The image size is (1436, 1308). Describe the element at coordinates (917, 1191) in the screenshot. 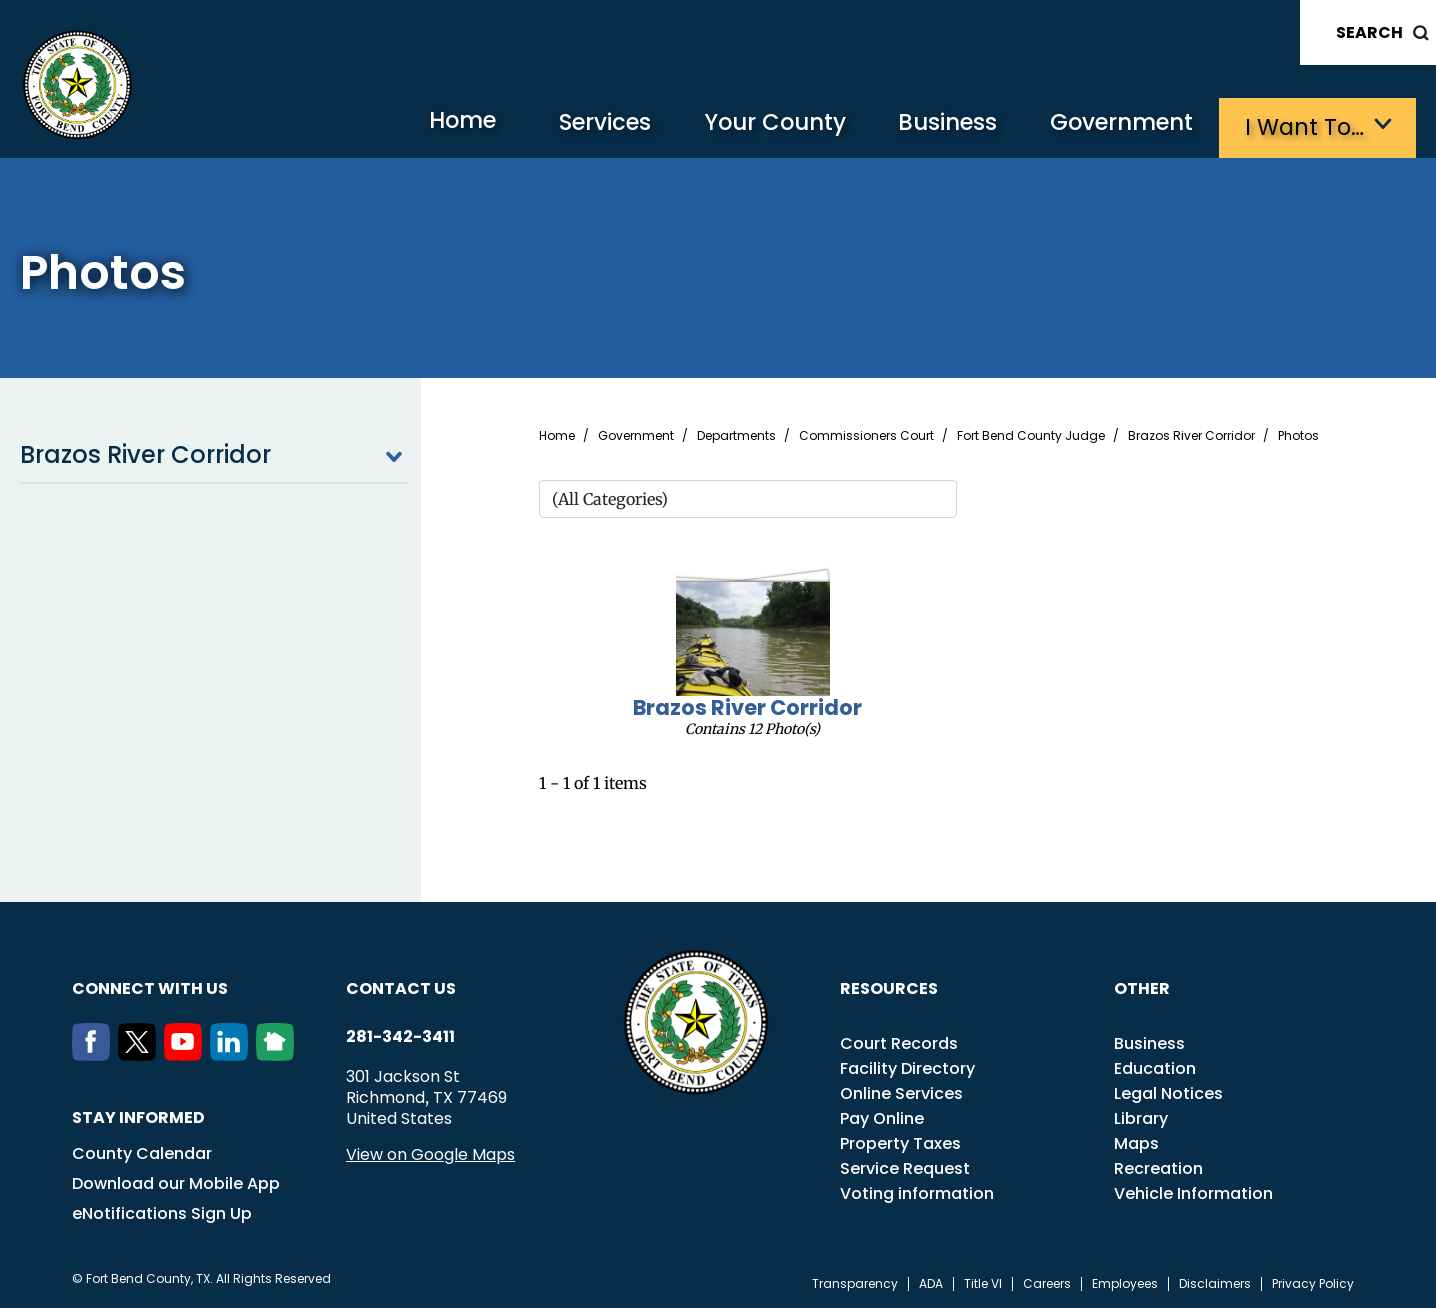

I see `Voting information` at that location.